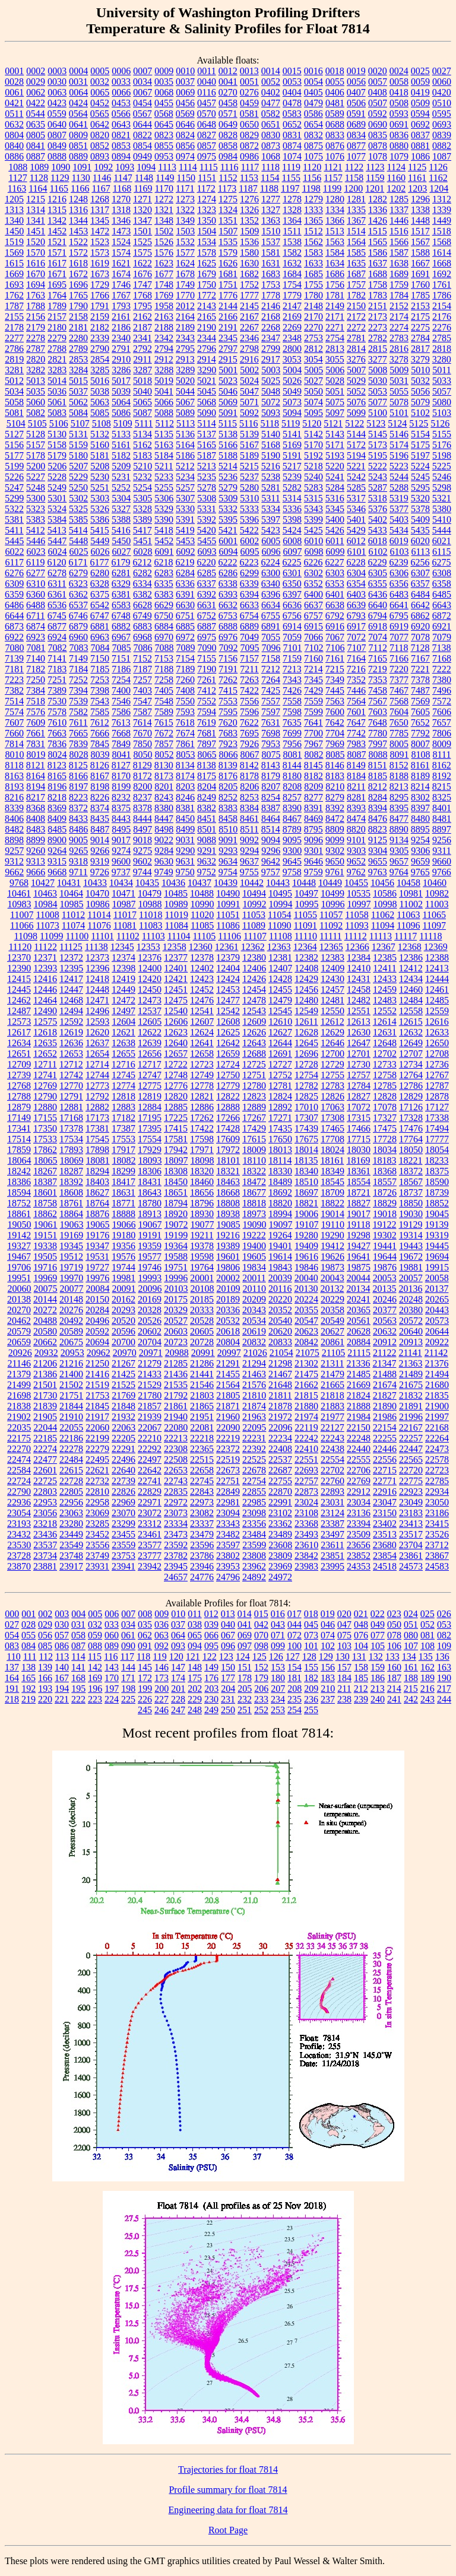 Image resolution: width=456 pixels, height=2576 pixels. Describe the element at coordinates (71, 1513) in the screenshot. I see `23063` at that location.